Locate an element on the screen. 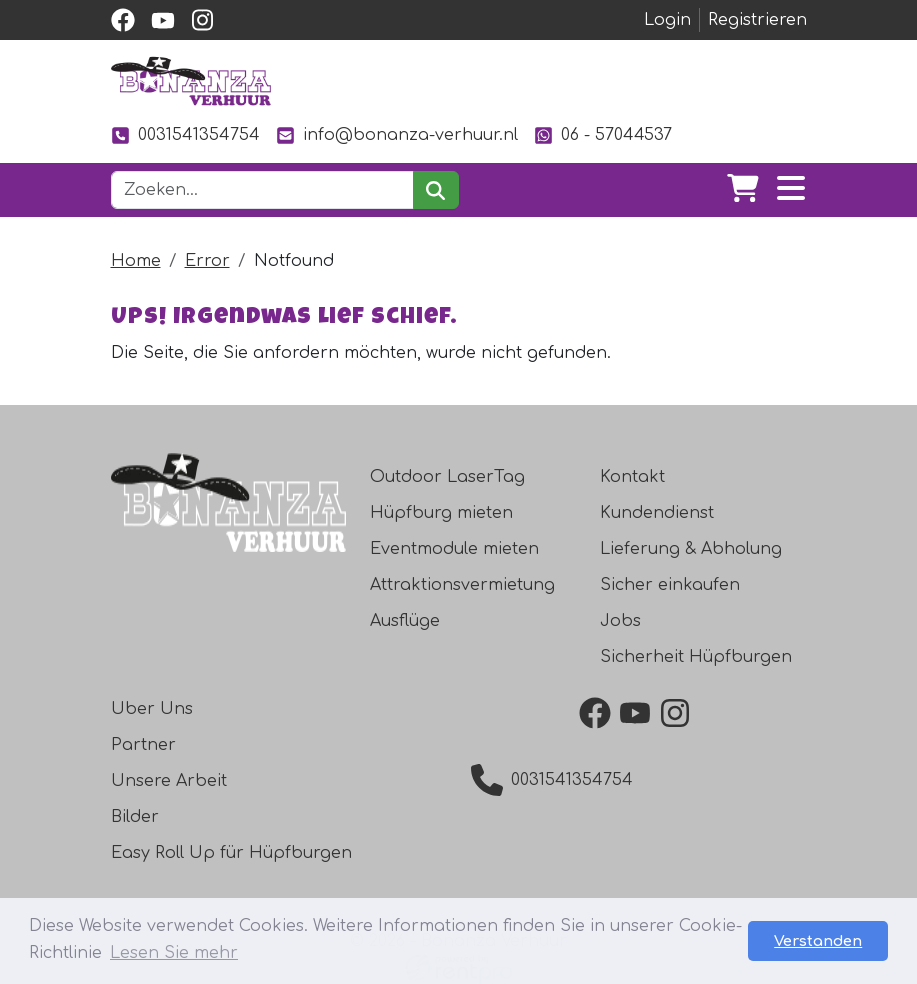  Bilder is located at coordinates (135, 817).